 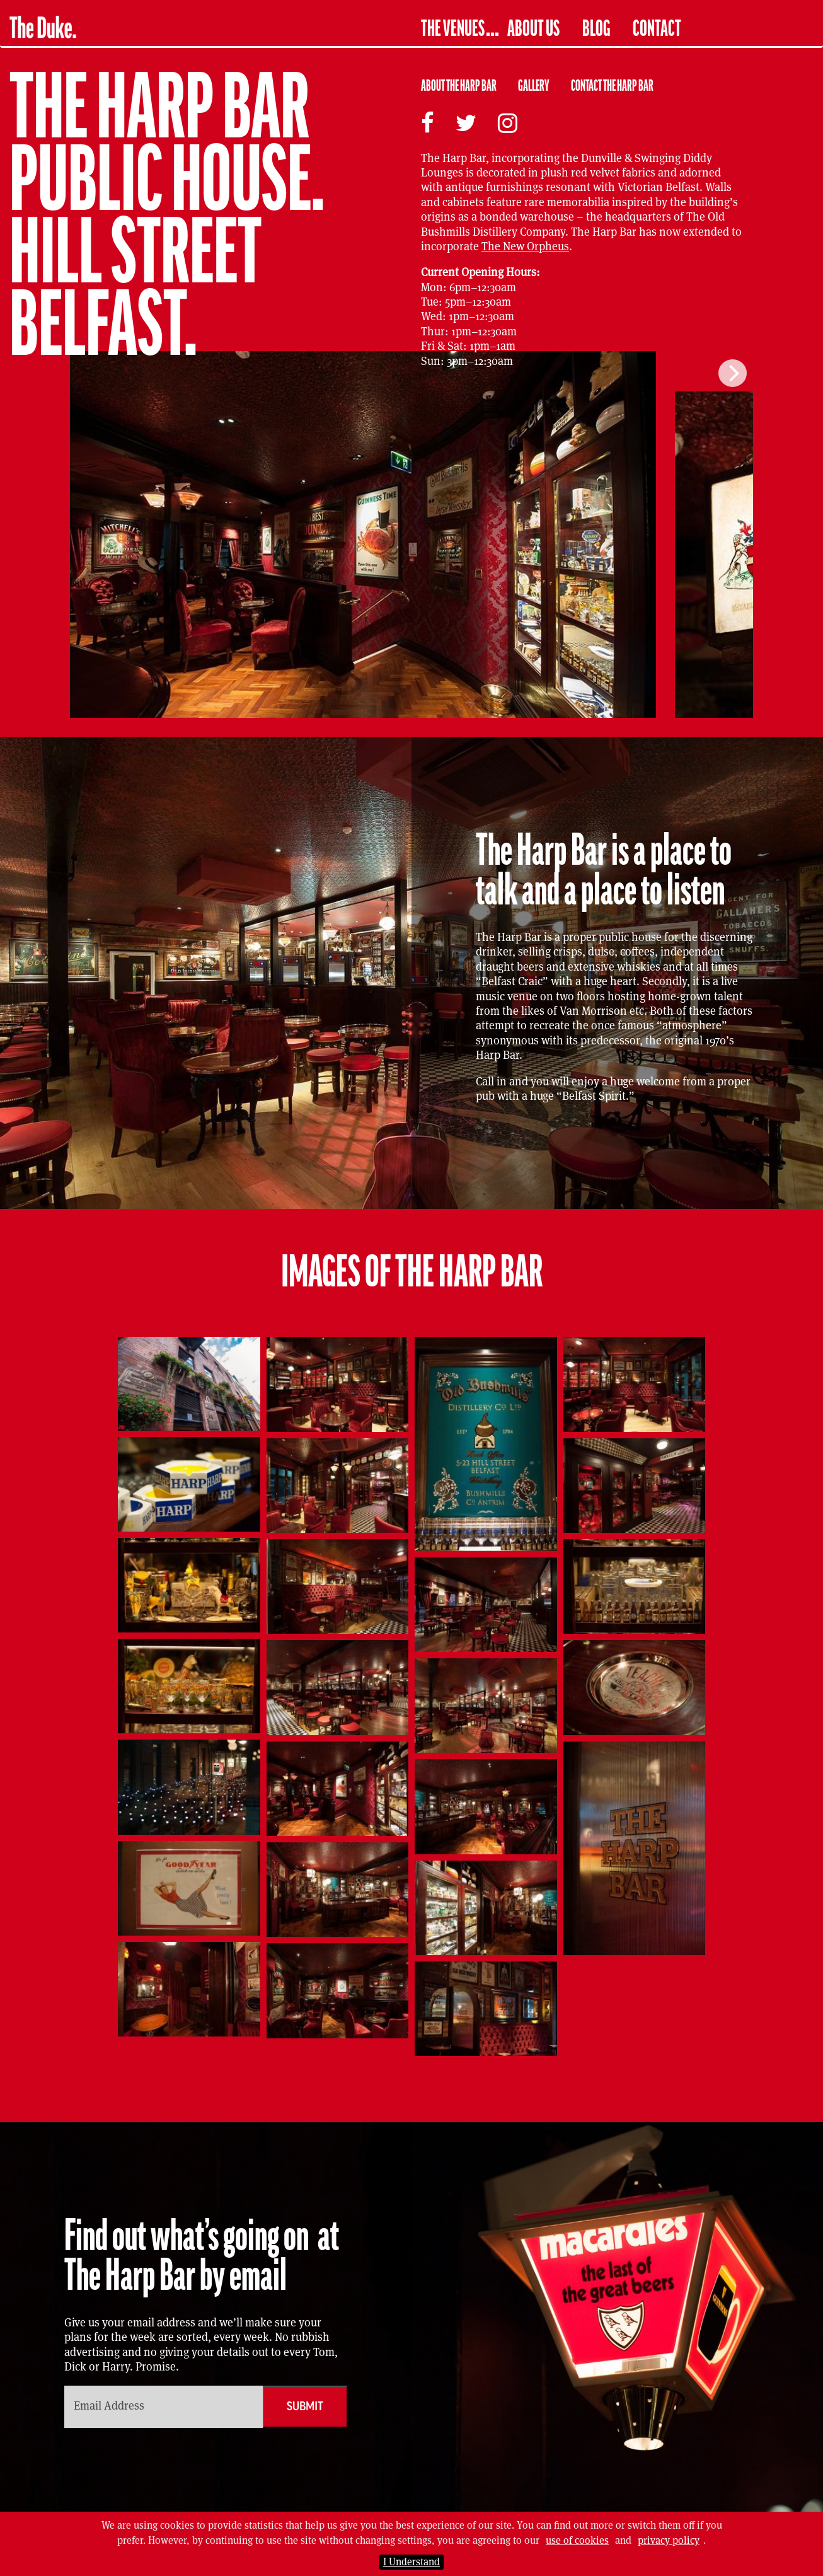 What do you see at coordinates (453, 29) in the screenshot?
I see `The Venues` at bounding box center [453, 29].